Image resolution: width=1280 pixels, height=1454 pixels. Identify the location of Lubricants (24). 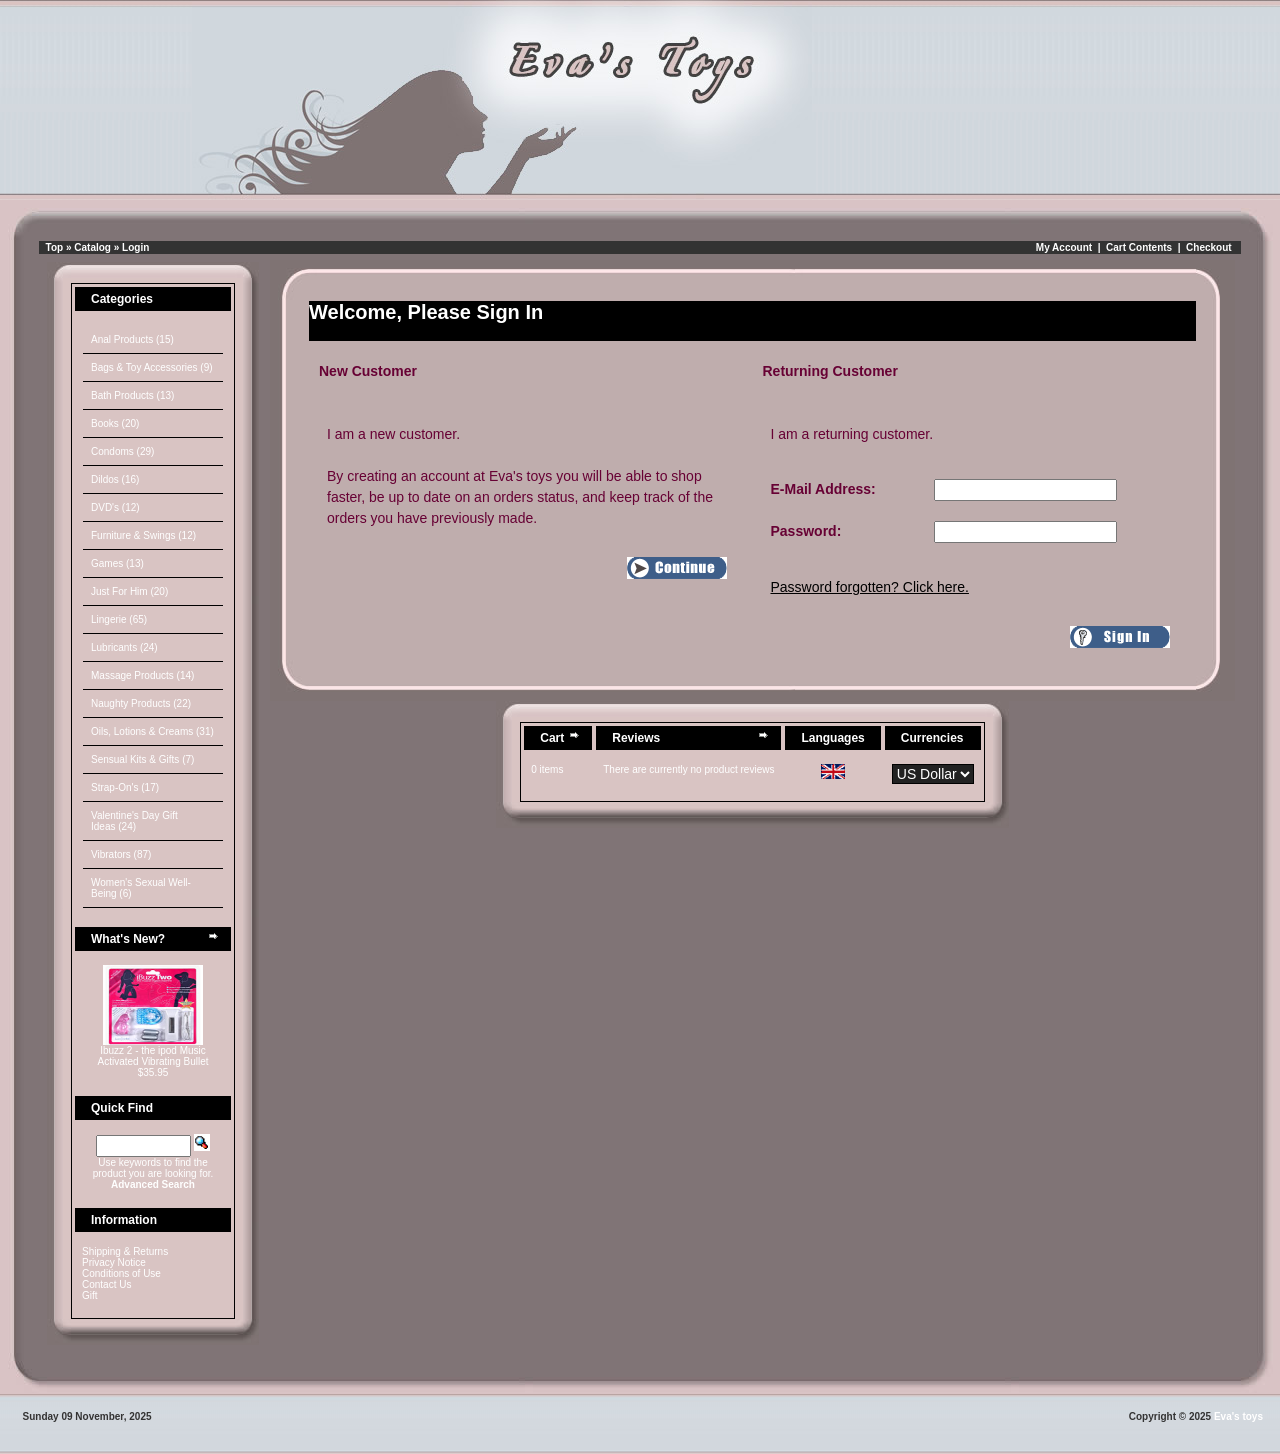
(124, 647).